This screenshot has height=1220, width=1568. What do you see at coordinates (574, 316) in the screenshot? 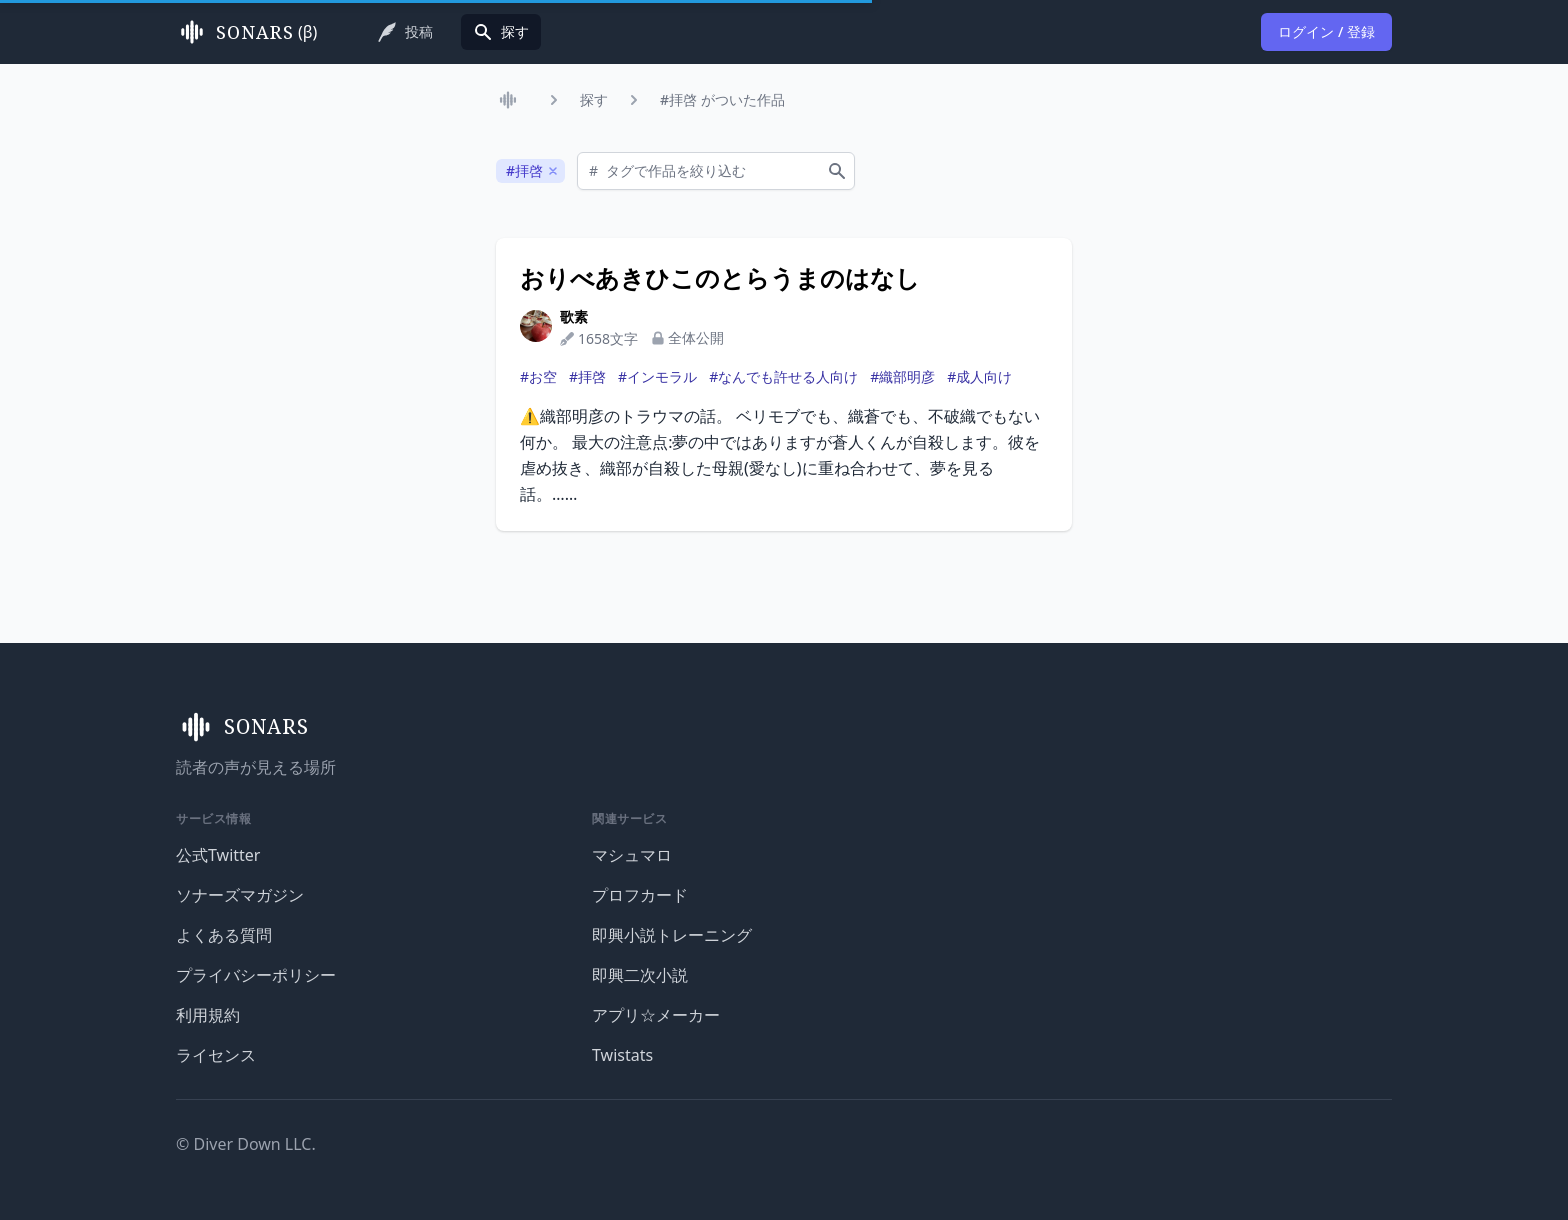
I see `歌素` at bounding box center [574, 316].